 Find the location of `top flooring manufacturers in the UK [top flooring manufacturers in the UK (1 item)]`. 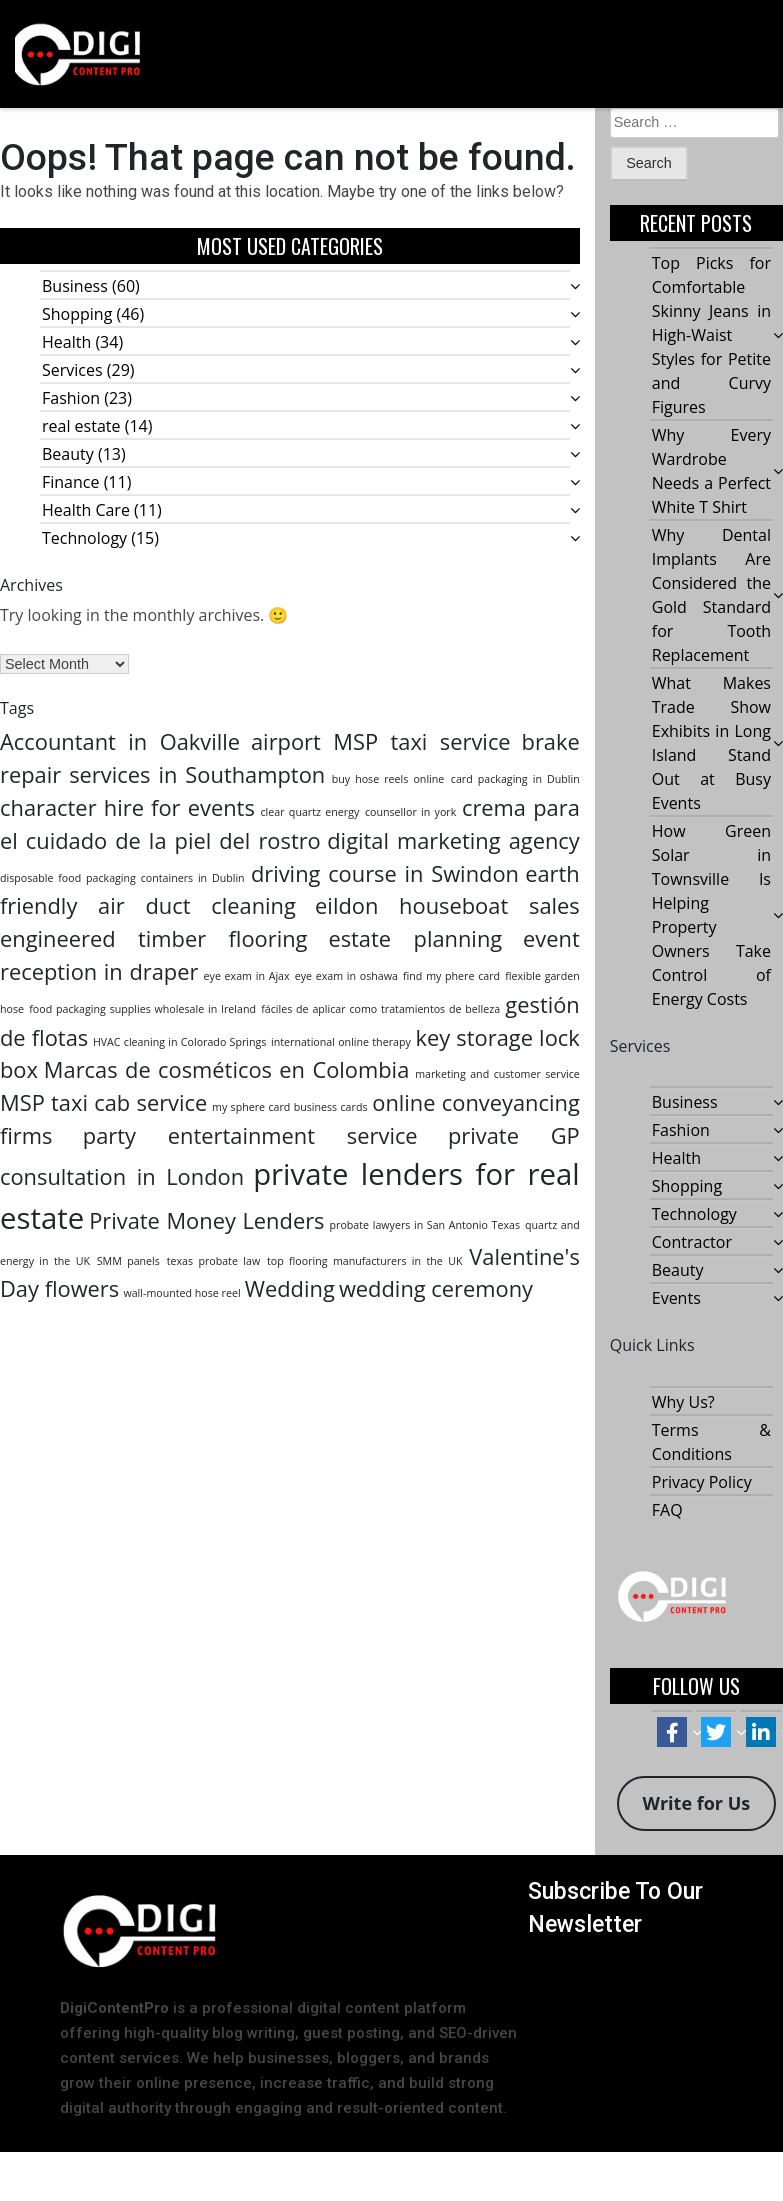

top flooring manufacturers in the UK [top flooring manufacturers in the UK (1 item)] is located at coordinates (365, 1261).